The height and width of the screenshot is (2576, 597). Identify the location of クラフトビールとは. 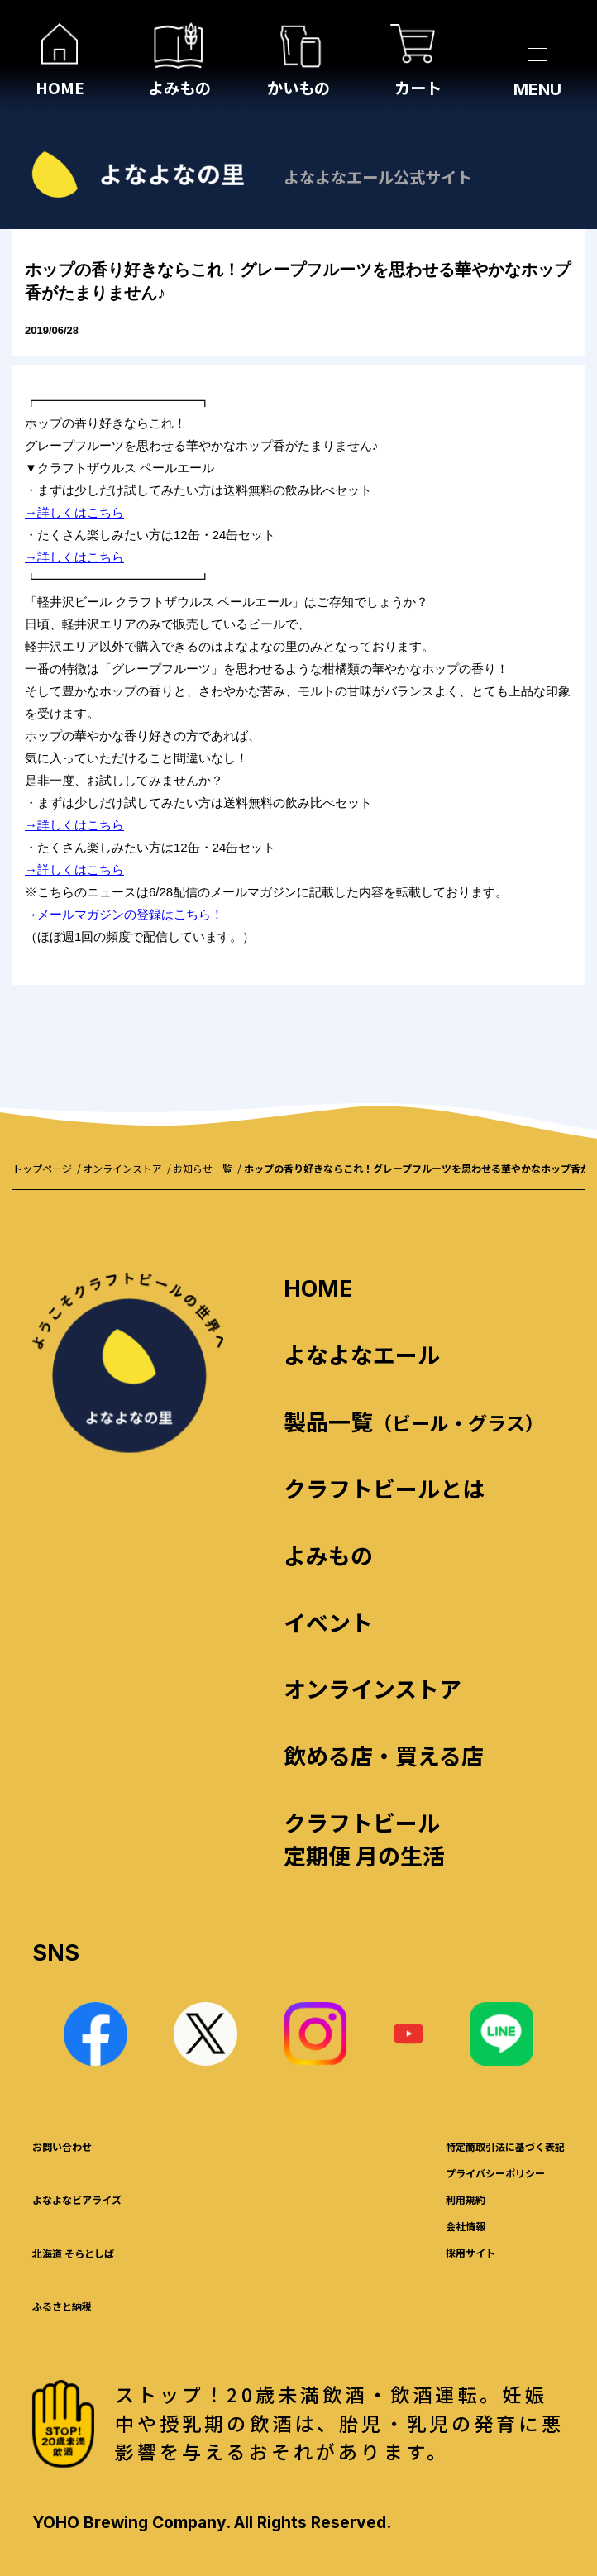
(384, 1488).